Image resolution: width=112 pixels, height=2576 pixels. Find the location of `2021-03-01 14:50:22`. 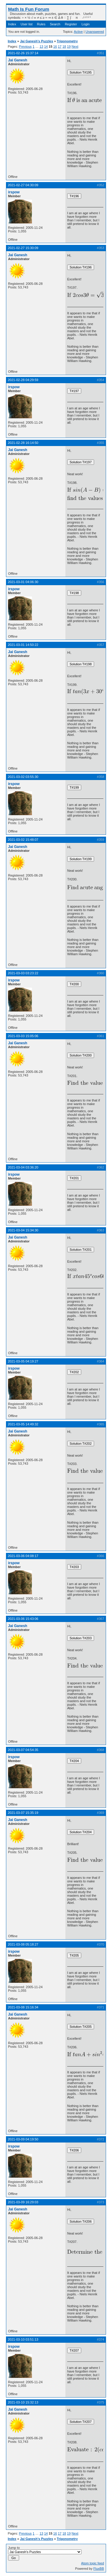

2021-03-01 14:50:22 is located at coordinates (23, 645).